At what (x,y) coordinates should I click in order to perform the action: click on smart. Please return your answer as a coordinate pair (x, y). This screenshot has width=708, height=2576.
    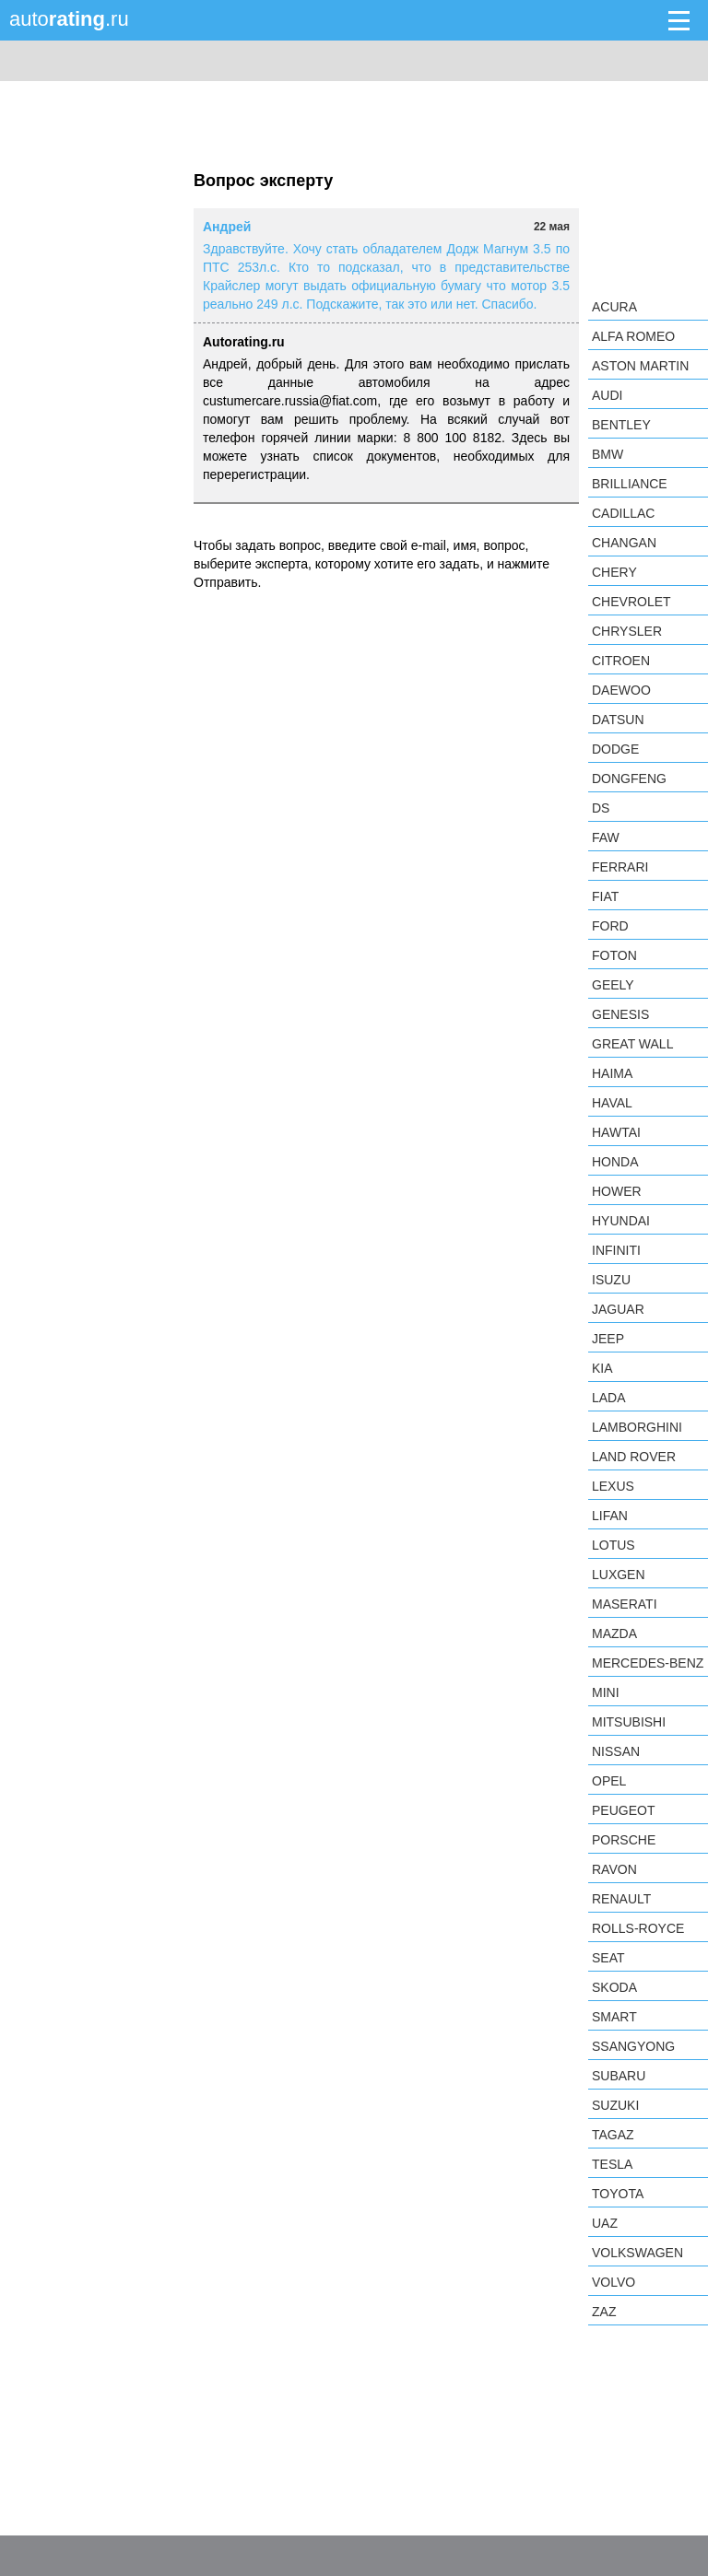
    Looking at the image, I should click on (614, 2016).